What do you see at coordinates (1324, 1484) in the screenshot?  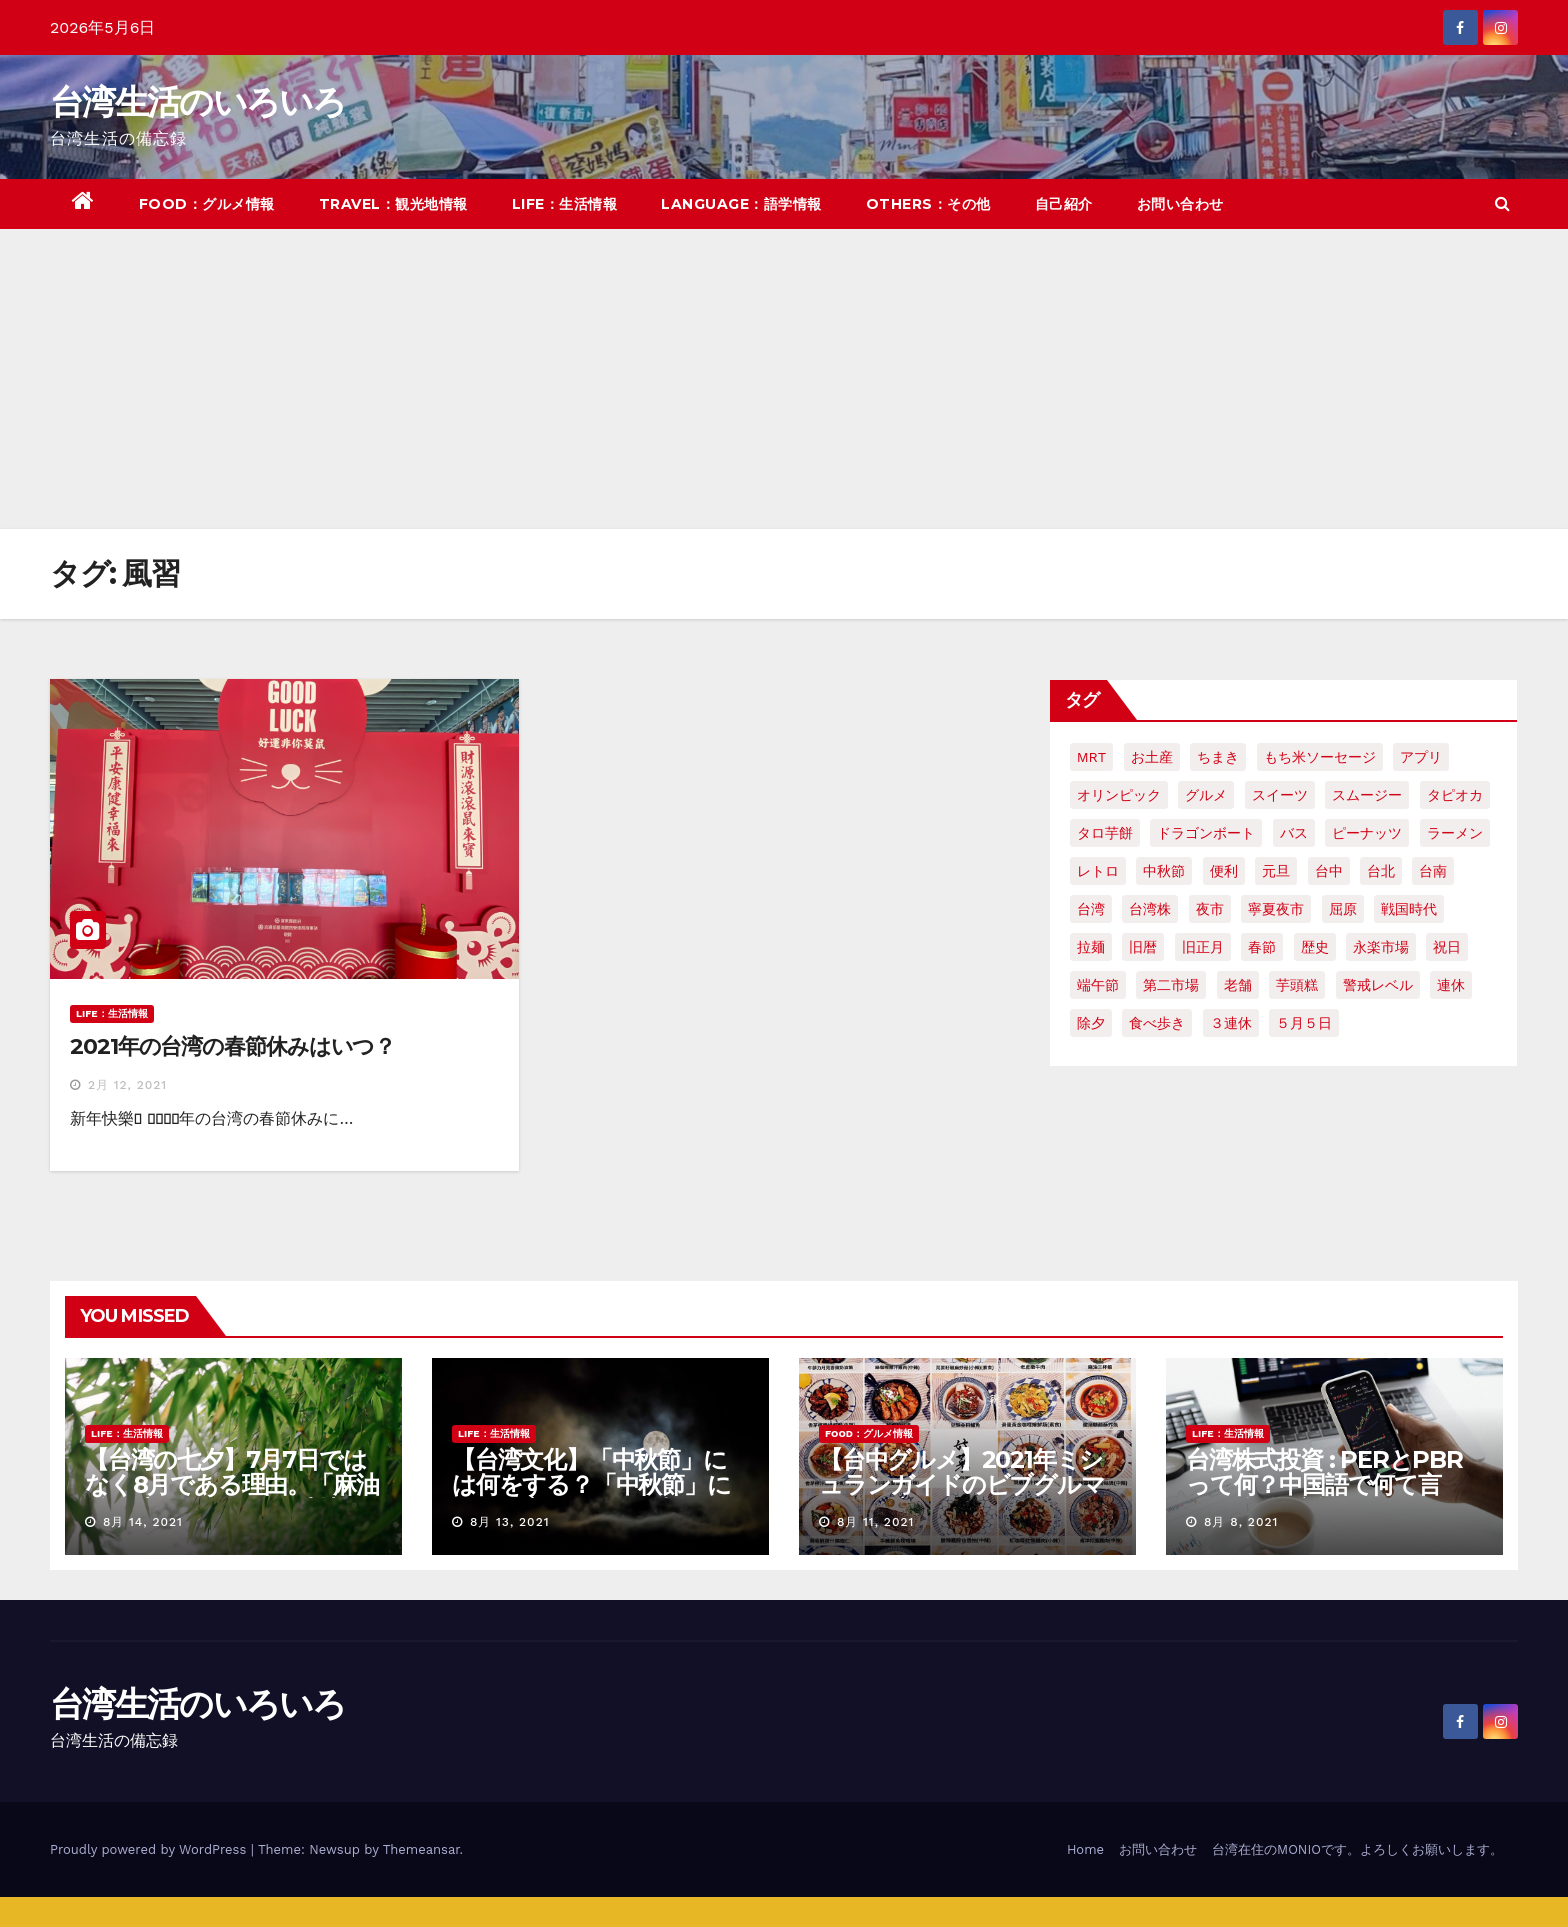 I see `台湾株式投資 : PERとPBRって何？中国語で何て言う？簡単解説！` at bounding box center [1324, 1484].